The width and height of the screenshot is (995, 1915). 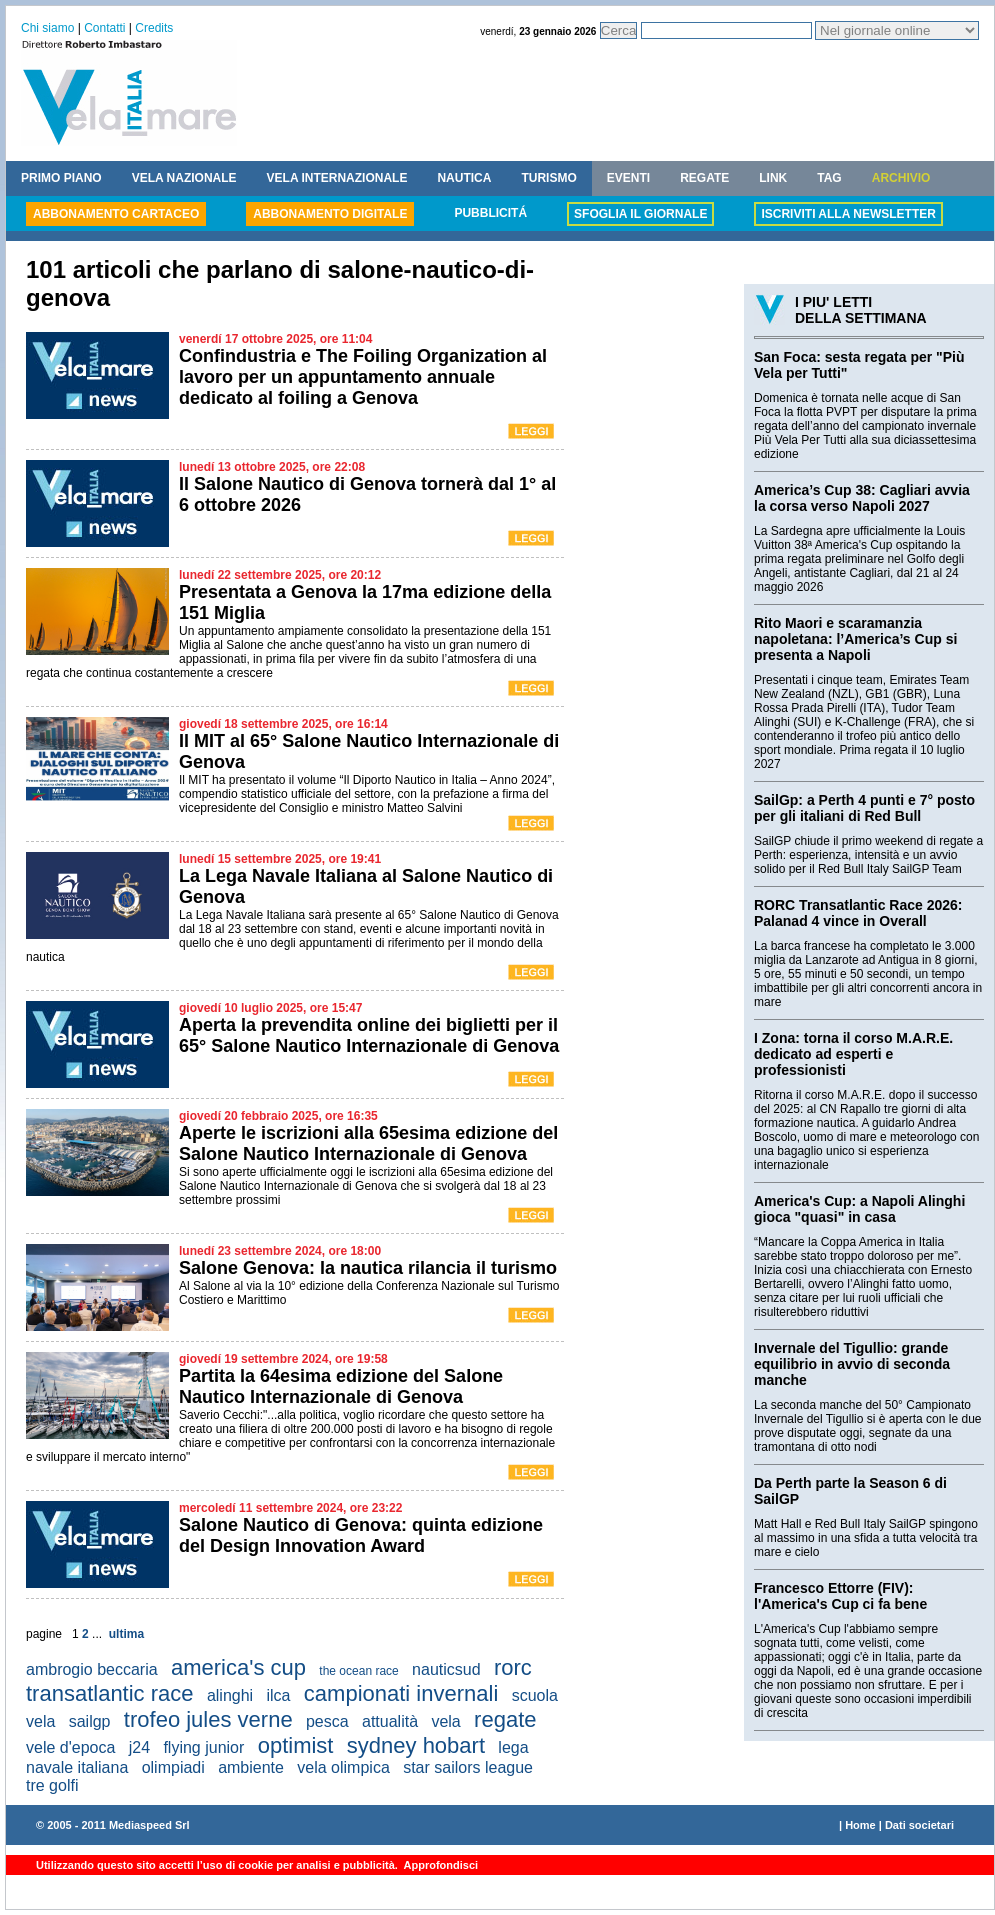 I want to click on Confindustria e The Foiling Organization al lavoro per un appuntamento annuale dedicato al foiling a Genova, so click(x=363, y=377).